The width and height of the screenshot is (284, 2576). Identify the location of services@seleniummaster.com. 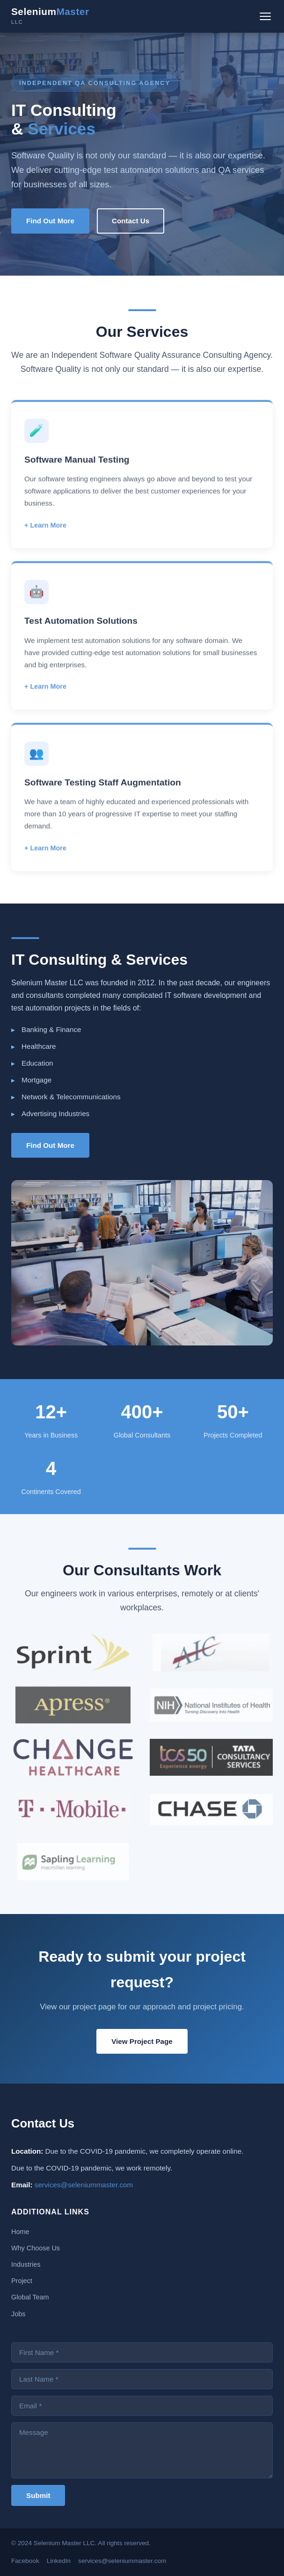
(84, 2185).